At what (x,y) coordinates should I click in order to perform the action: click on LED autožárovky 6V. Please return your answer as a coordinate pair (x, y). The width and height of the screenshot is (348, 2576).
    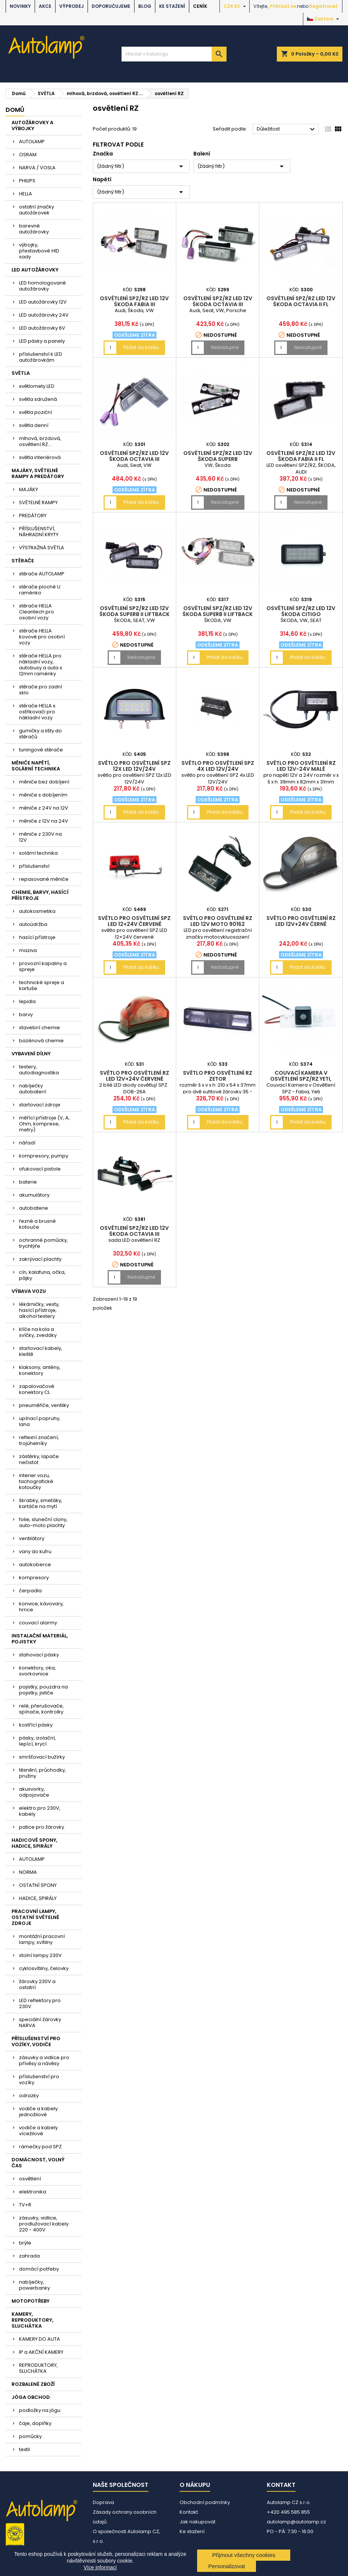
    Looking at the image, I should click on (42, 328).